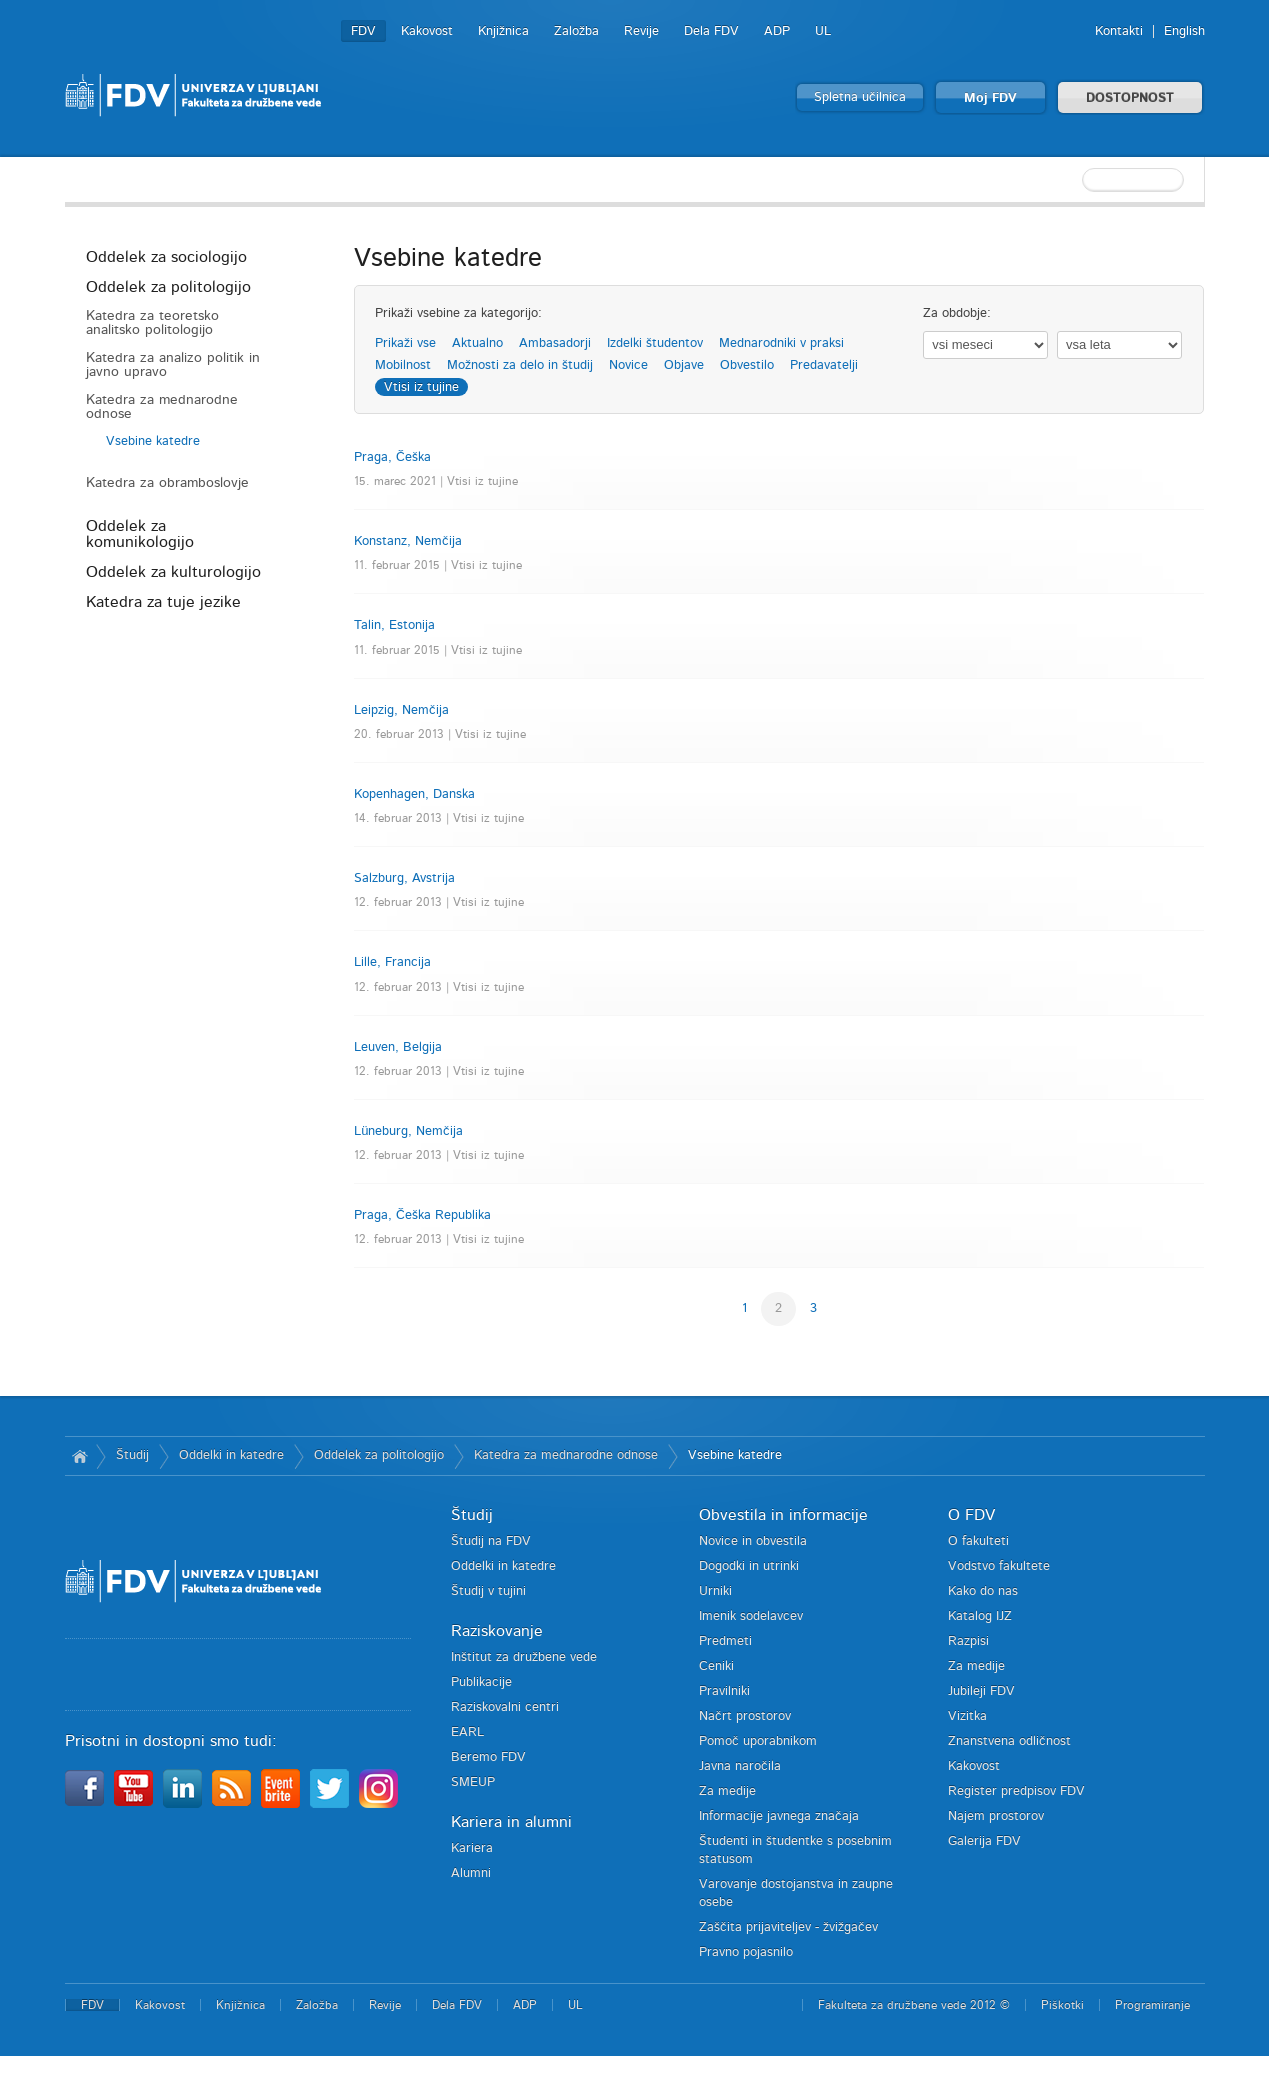 The image size is (1269, 2074). Describe the element at coordinates (167, 483) in the screenshot. I see `Katedra za obramboslovje` at that location.